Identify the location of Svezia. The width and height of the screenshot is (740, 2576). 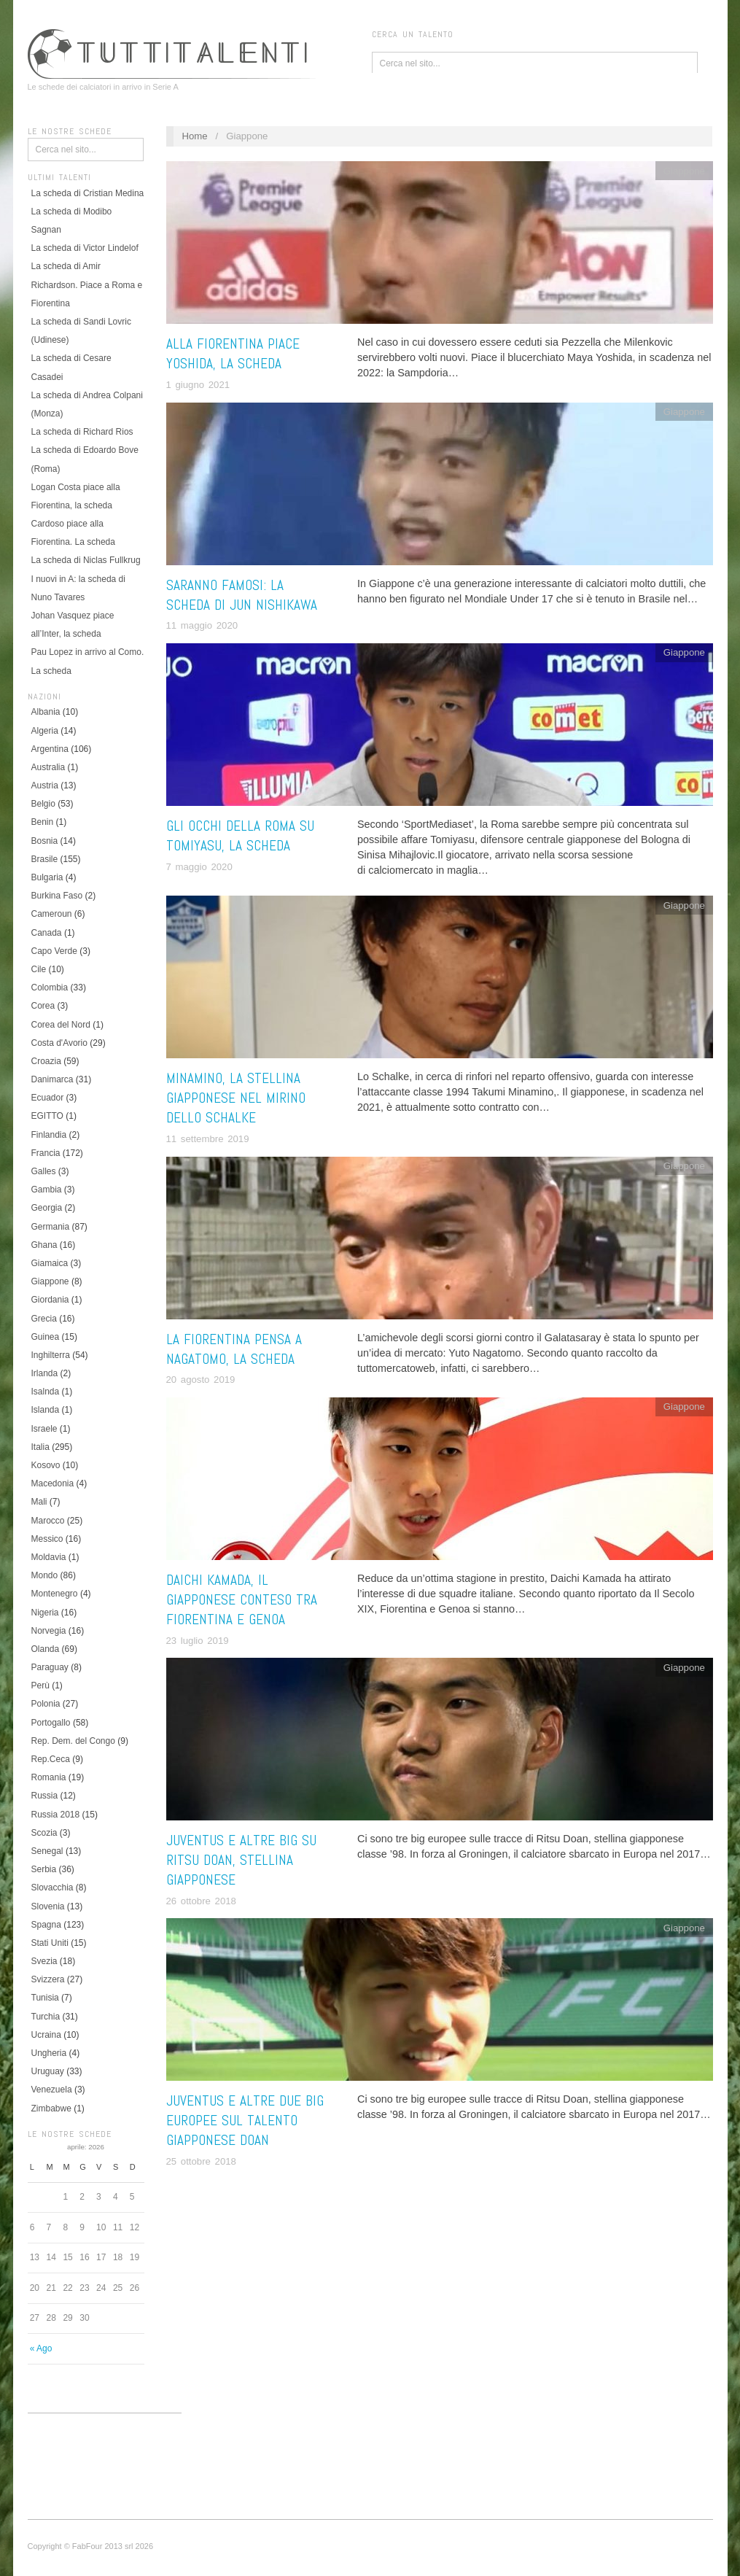
(44, 1961).